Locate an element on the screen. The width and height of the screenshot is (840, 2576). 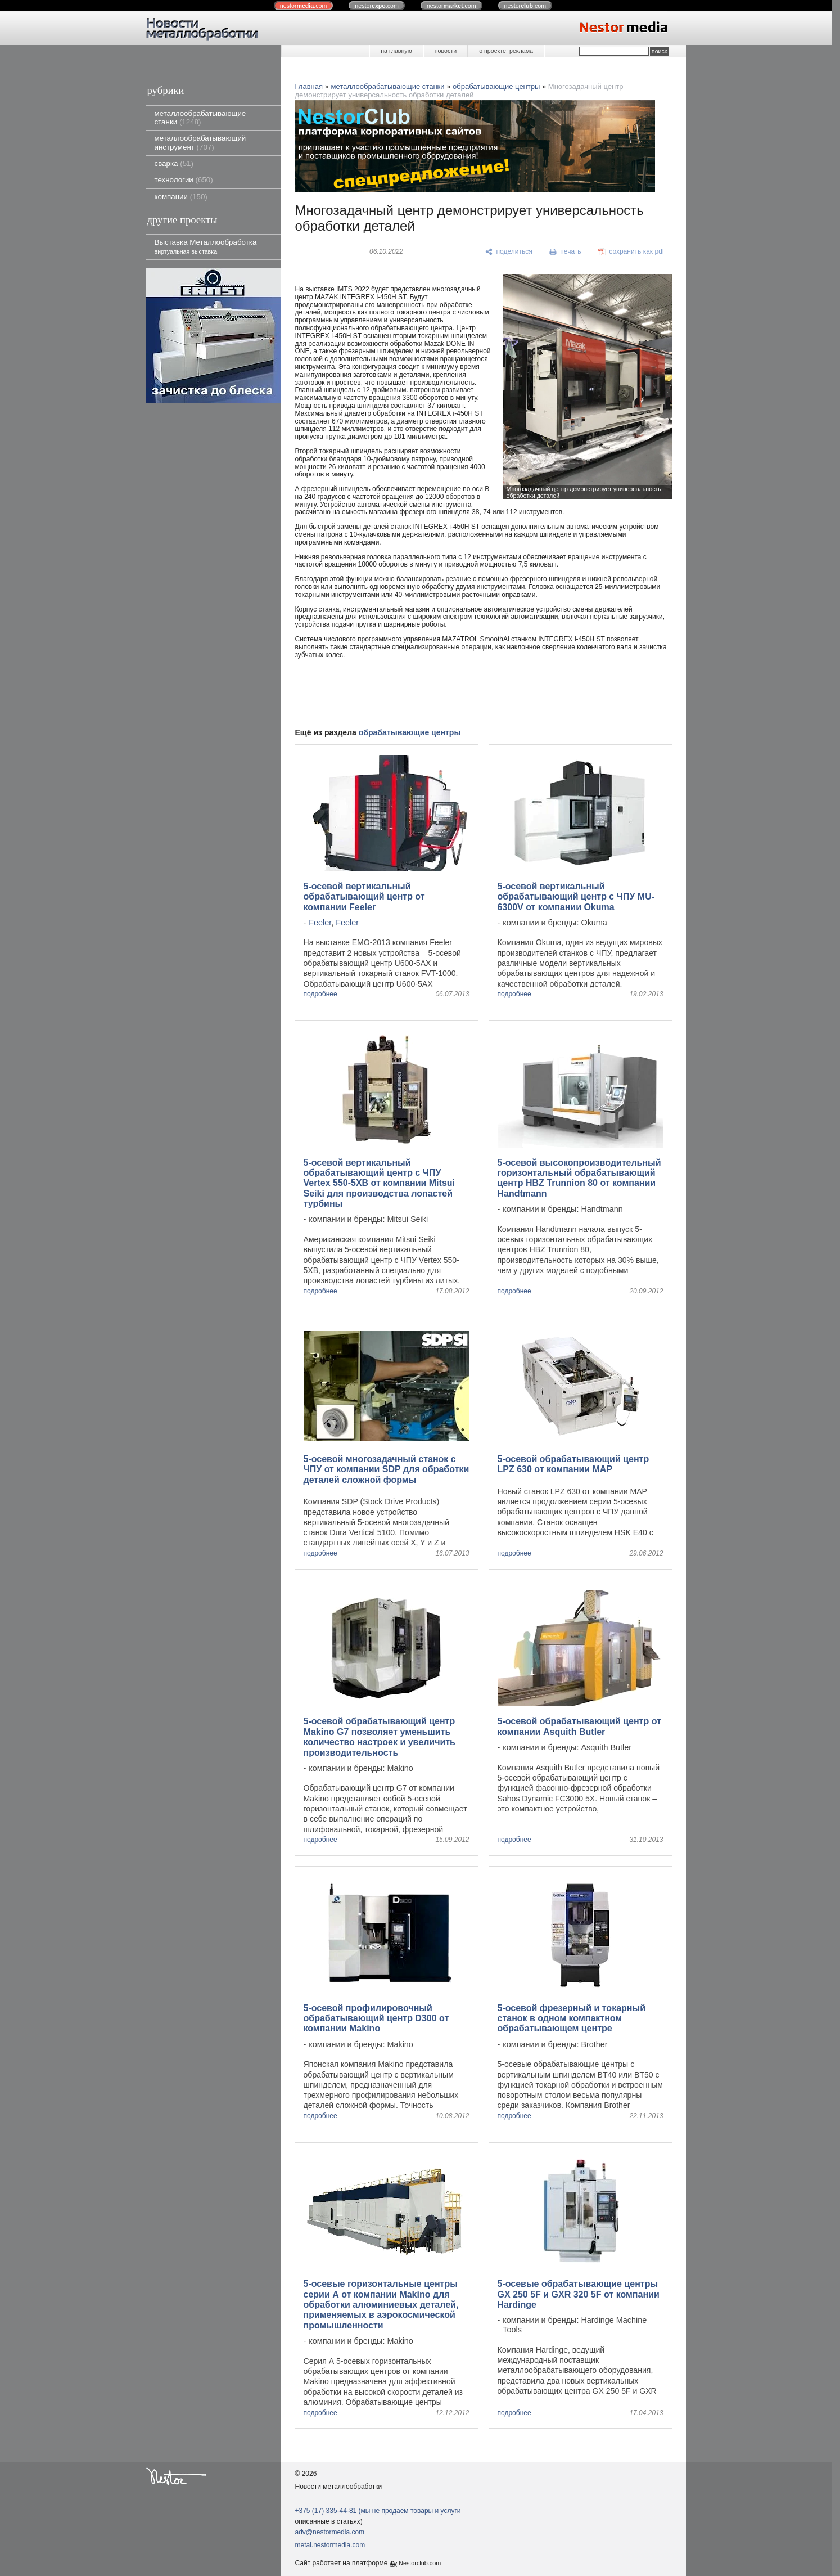
[сохранить как pdf] is located at coordinates (630, 252).